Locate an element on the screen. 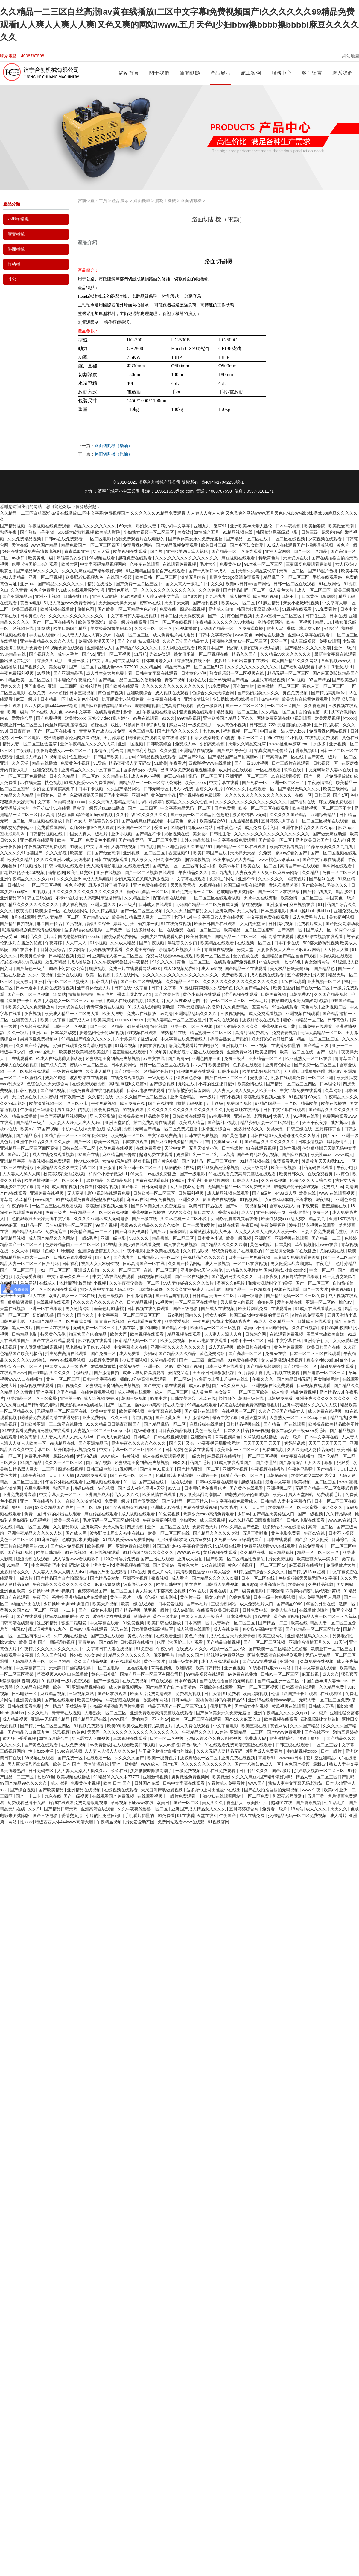 This screenshot has width=359, height=2576. 日本不卡视频 is located at coordinates (91, 788).